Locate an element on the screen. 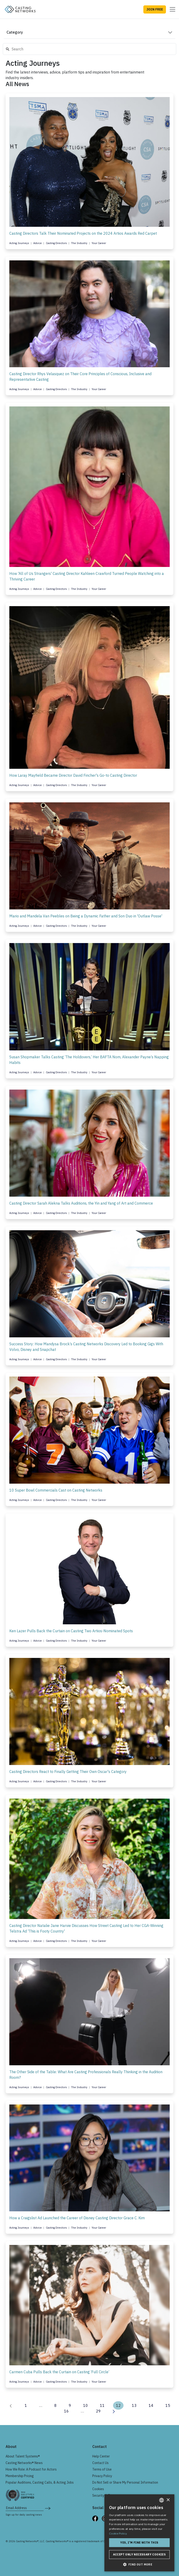  × [button] is located at coordinates (168, 2500).